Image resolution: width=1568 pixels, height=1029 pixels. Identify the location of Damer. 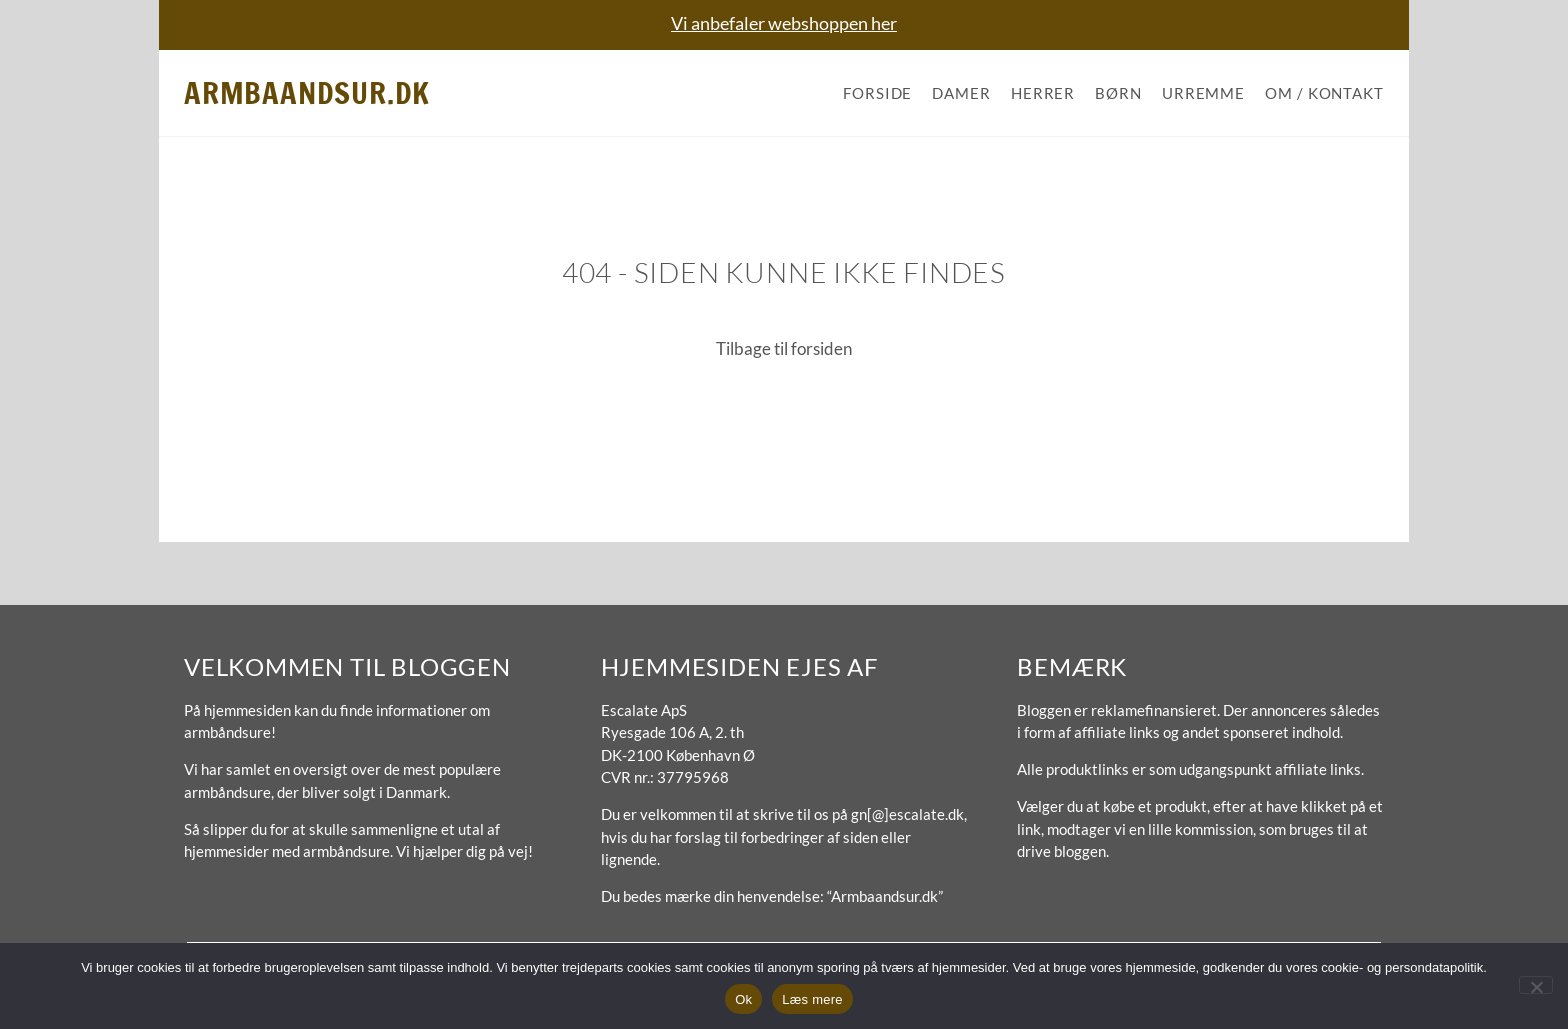
(961, 93).